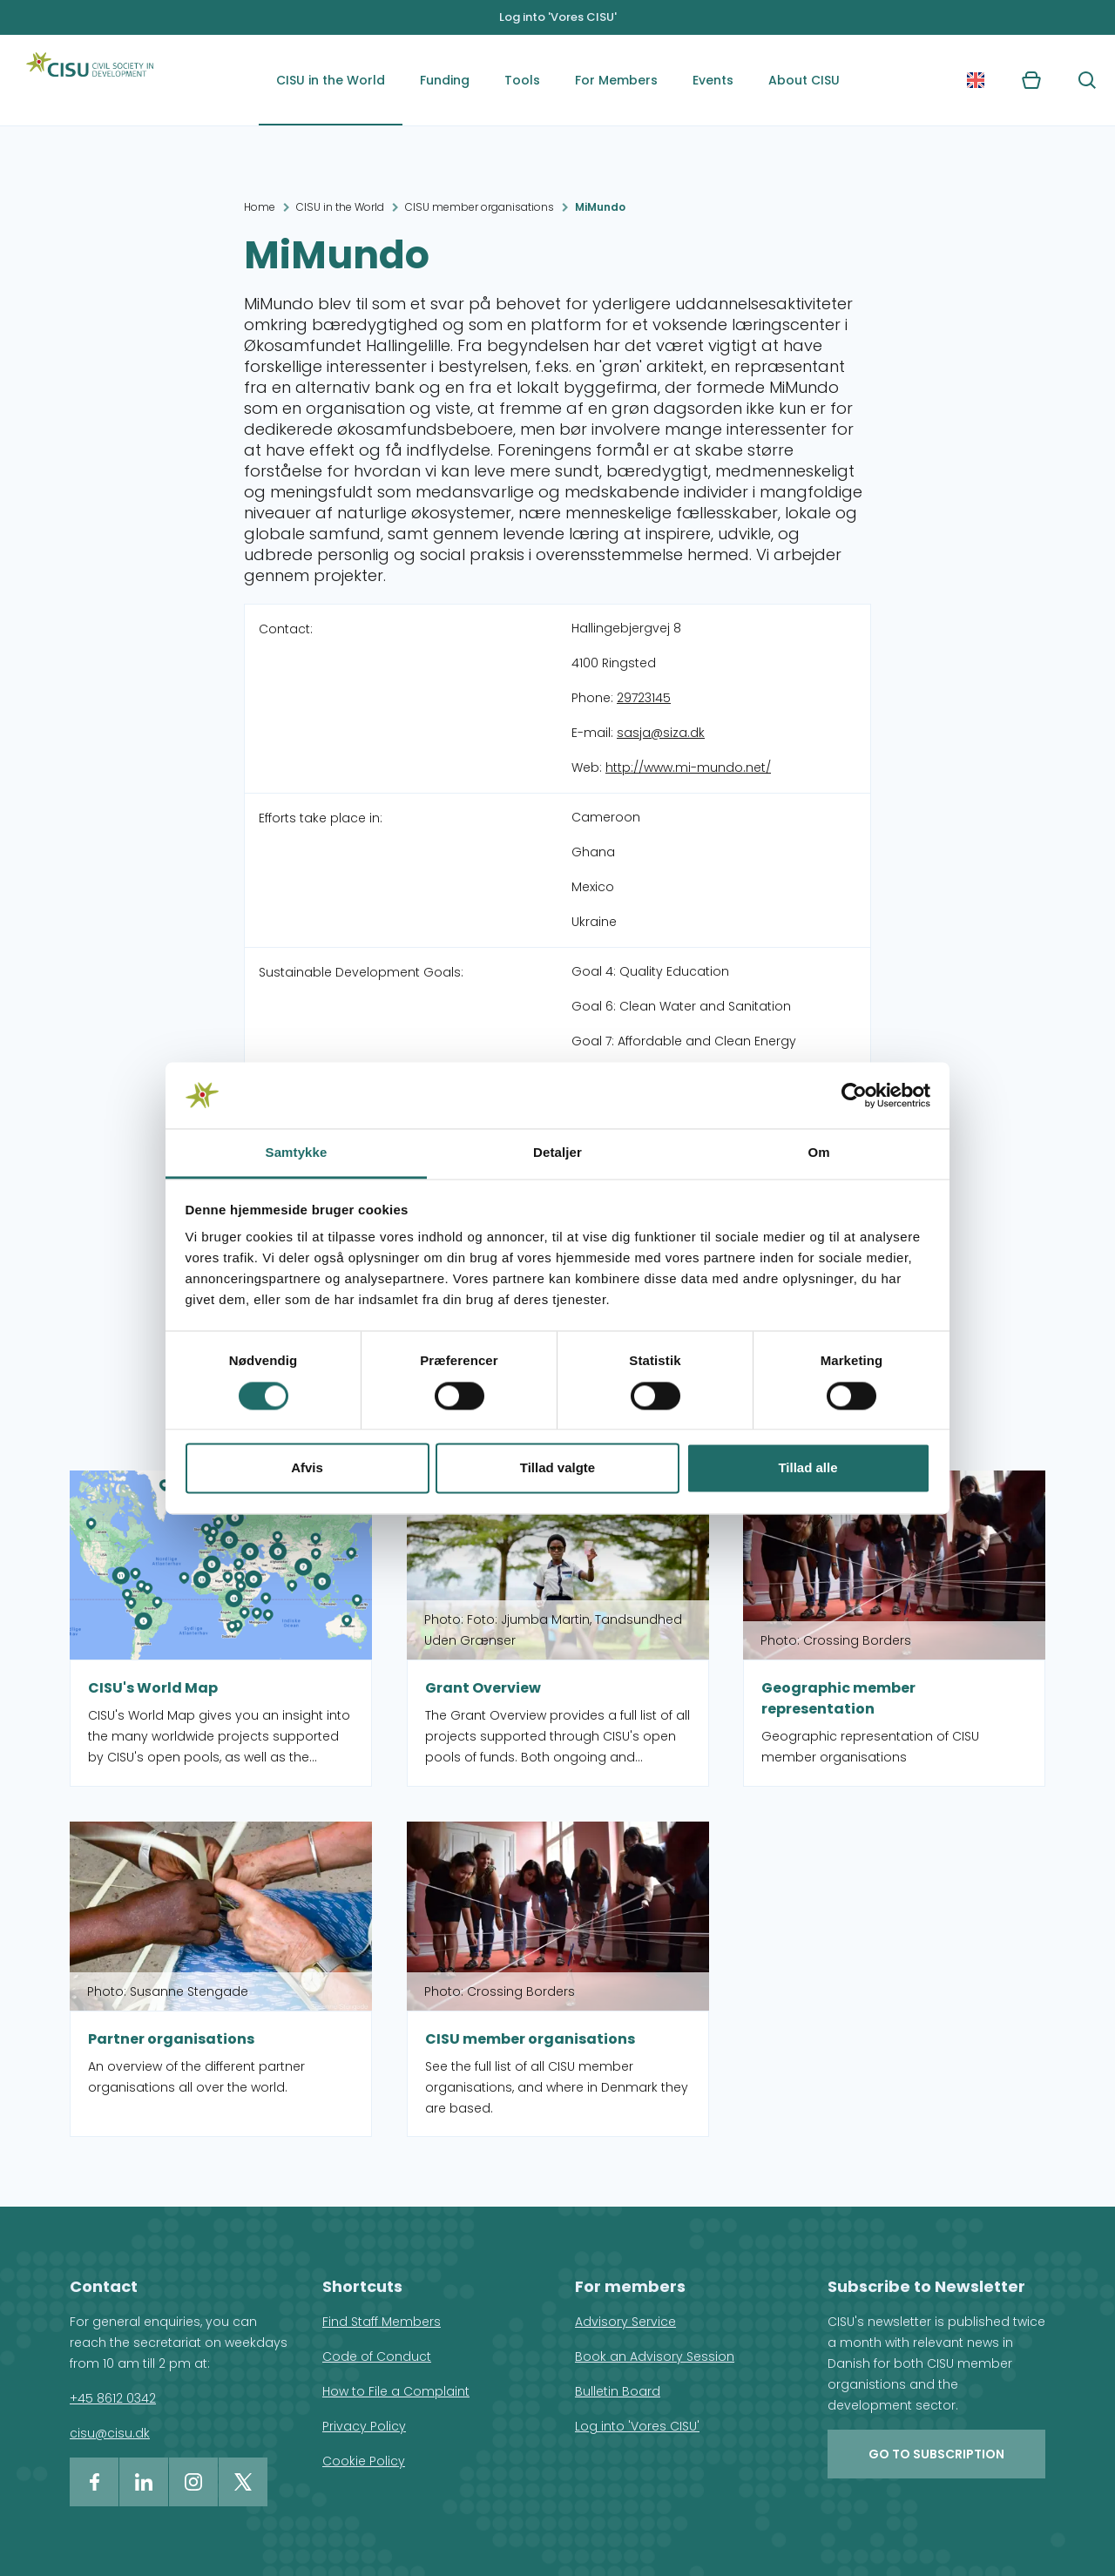 The width and height of the screenshot is (1115, 2576). What do you see at coordinates (364, 2426) in the screenshot?
I see `Privacy Policy` at bounding box center [364, 2426].